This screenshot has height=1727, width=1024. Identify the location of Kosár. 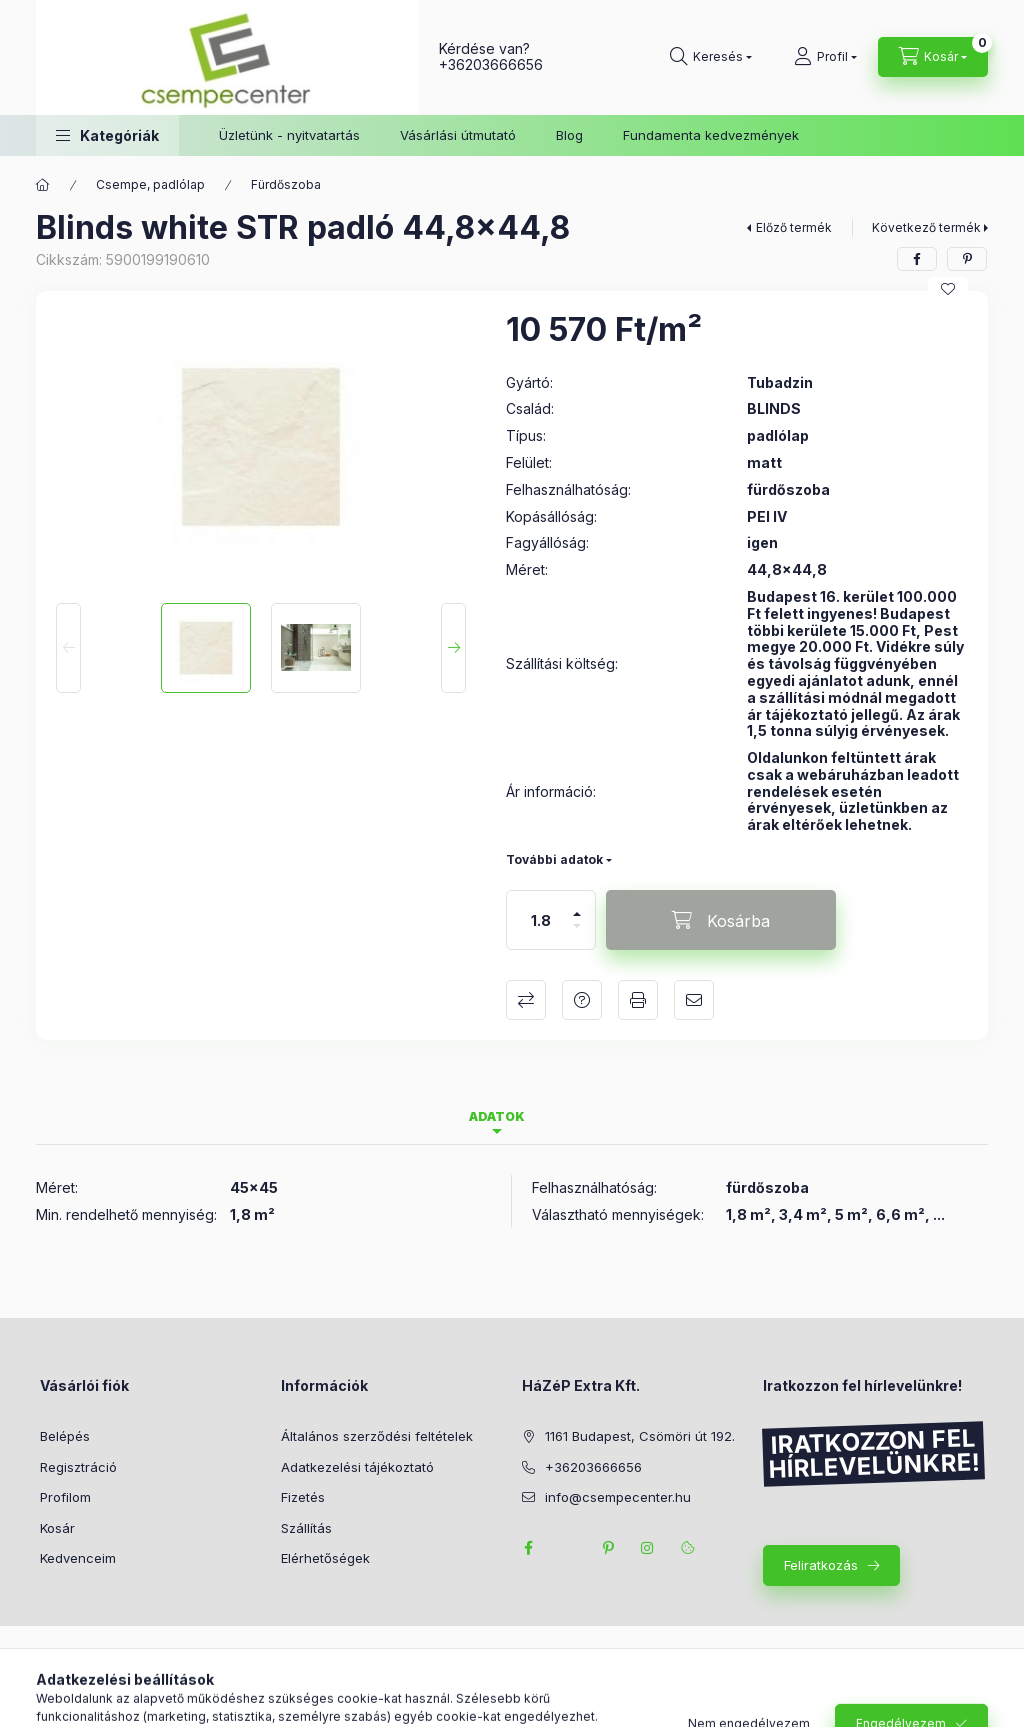
(57, 1528).